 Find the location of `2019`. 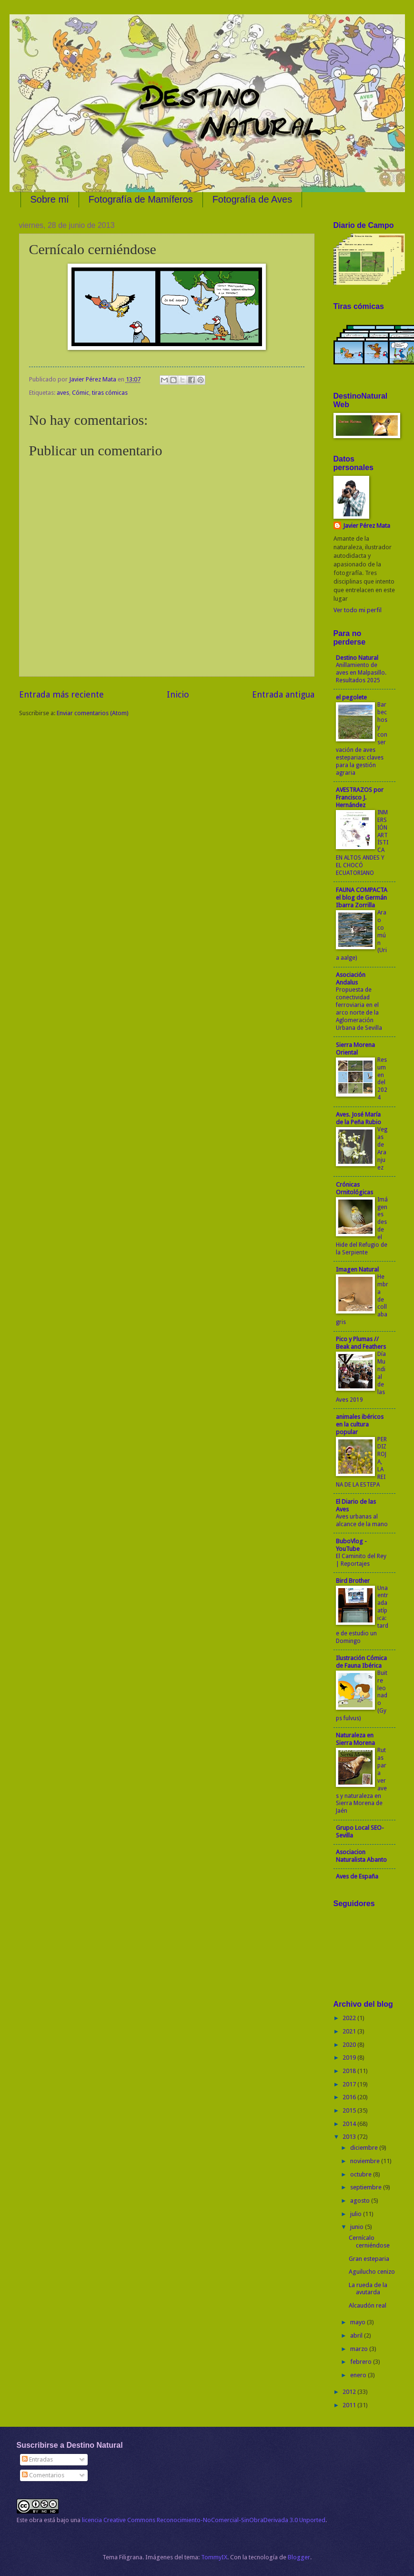

2019 is located at coordinates (350, 2057).